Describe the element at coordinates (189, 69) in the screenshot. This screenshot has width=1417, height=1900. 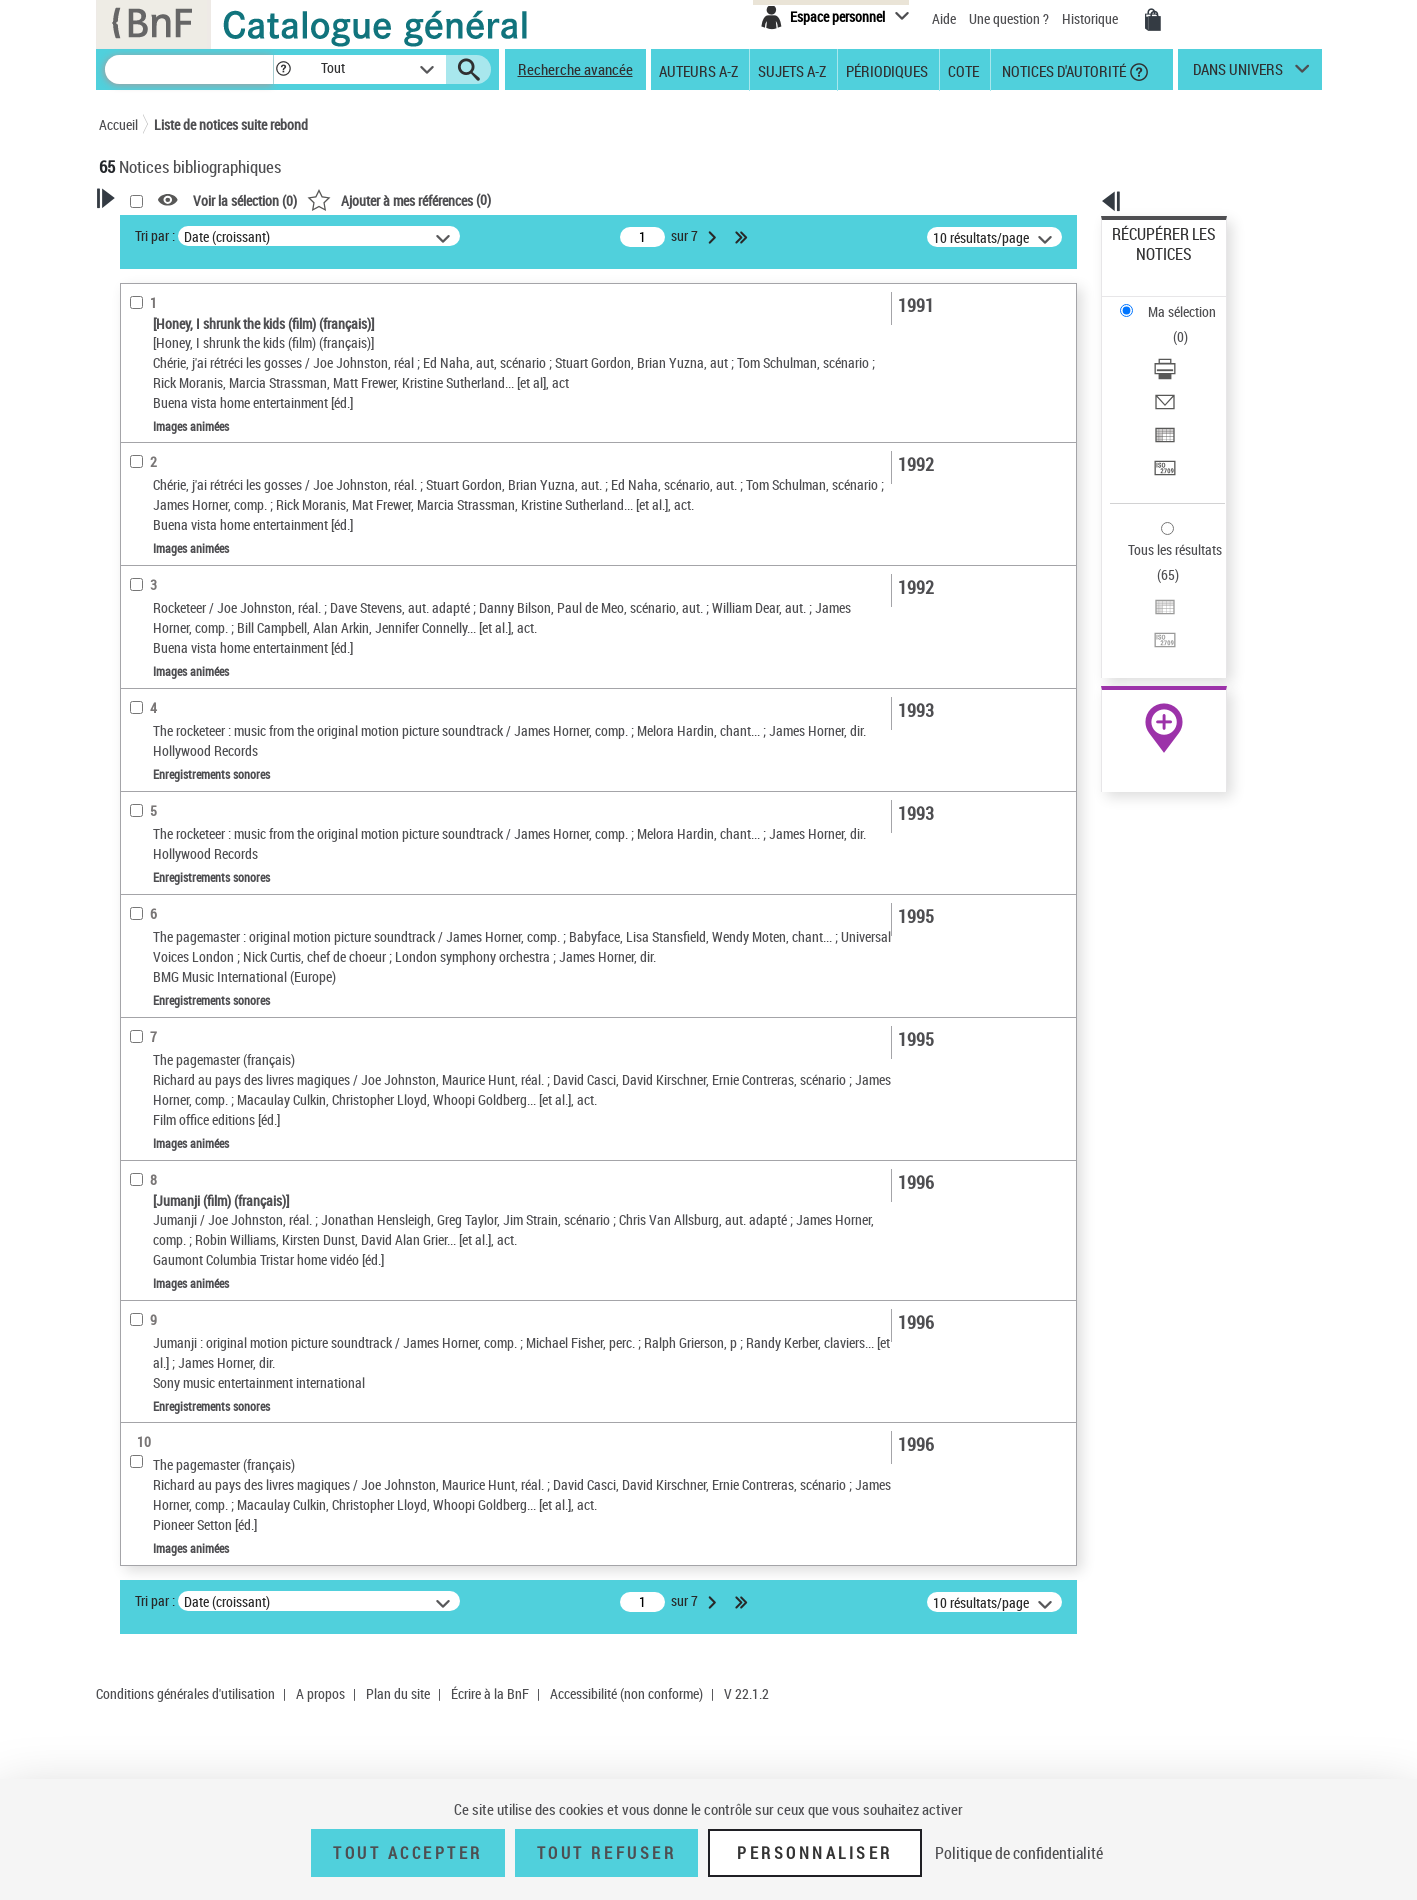
I see `[Recherche]` at that location.